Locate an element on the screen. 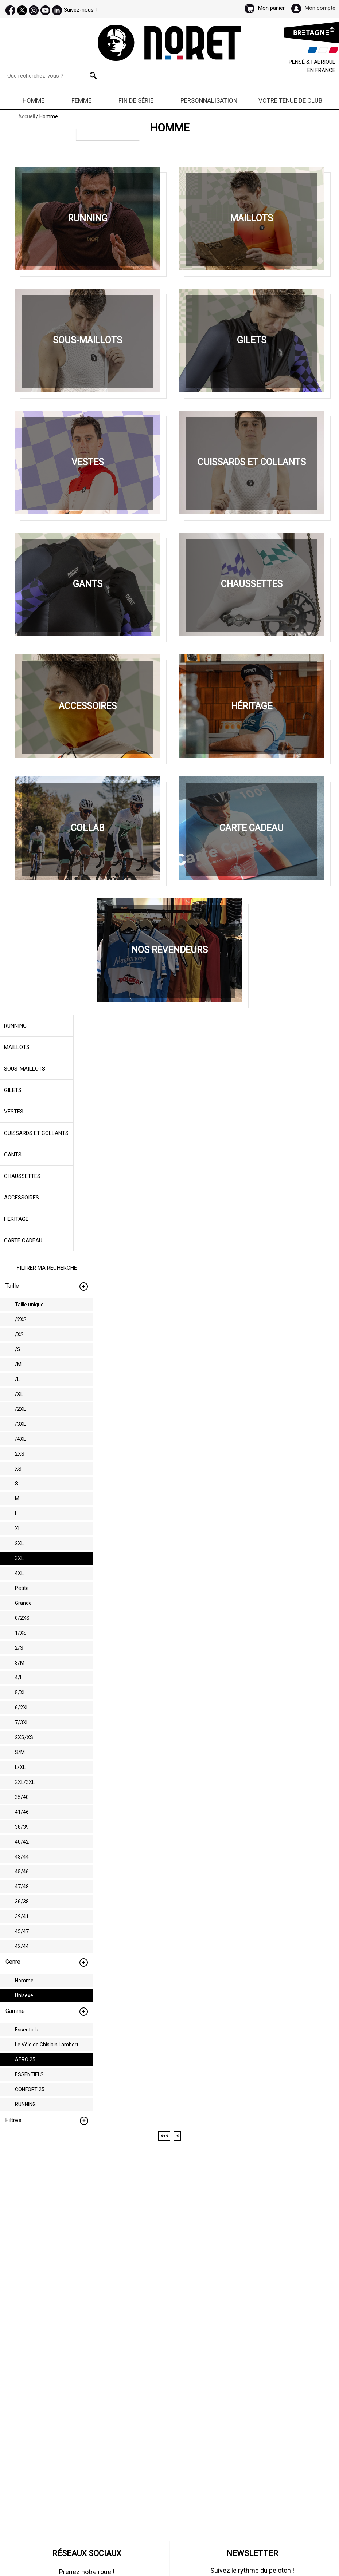 The width and height of the screenshot is (339, 2576). Running is located at coordinates (15, 1025).